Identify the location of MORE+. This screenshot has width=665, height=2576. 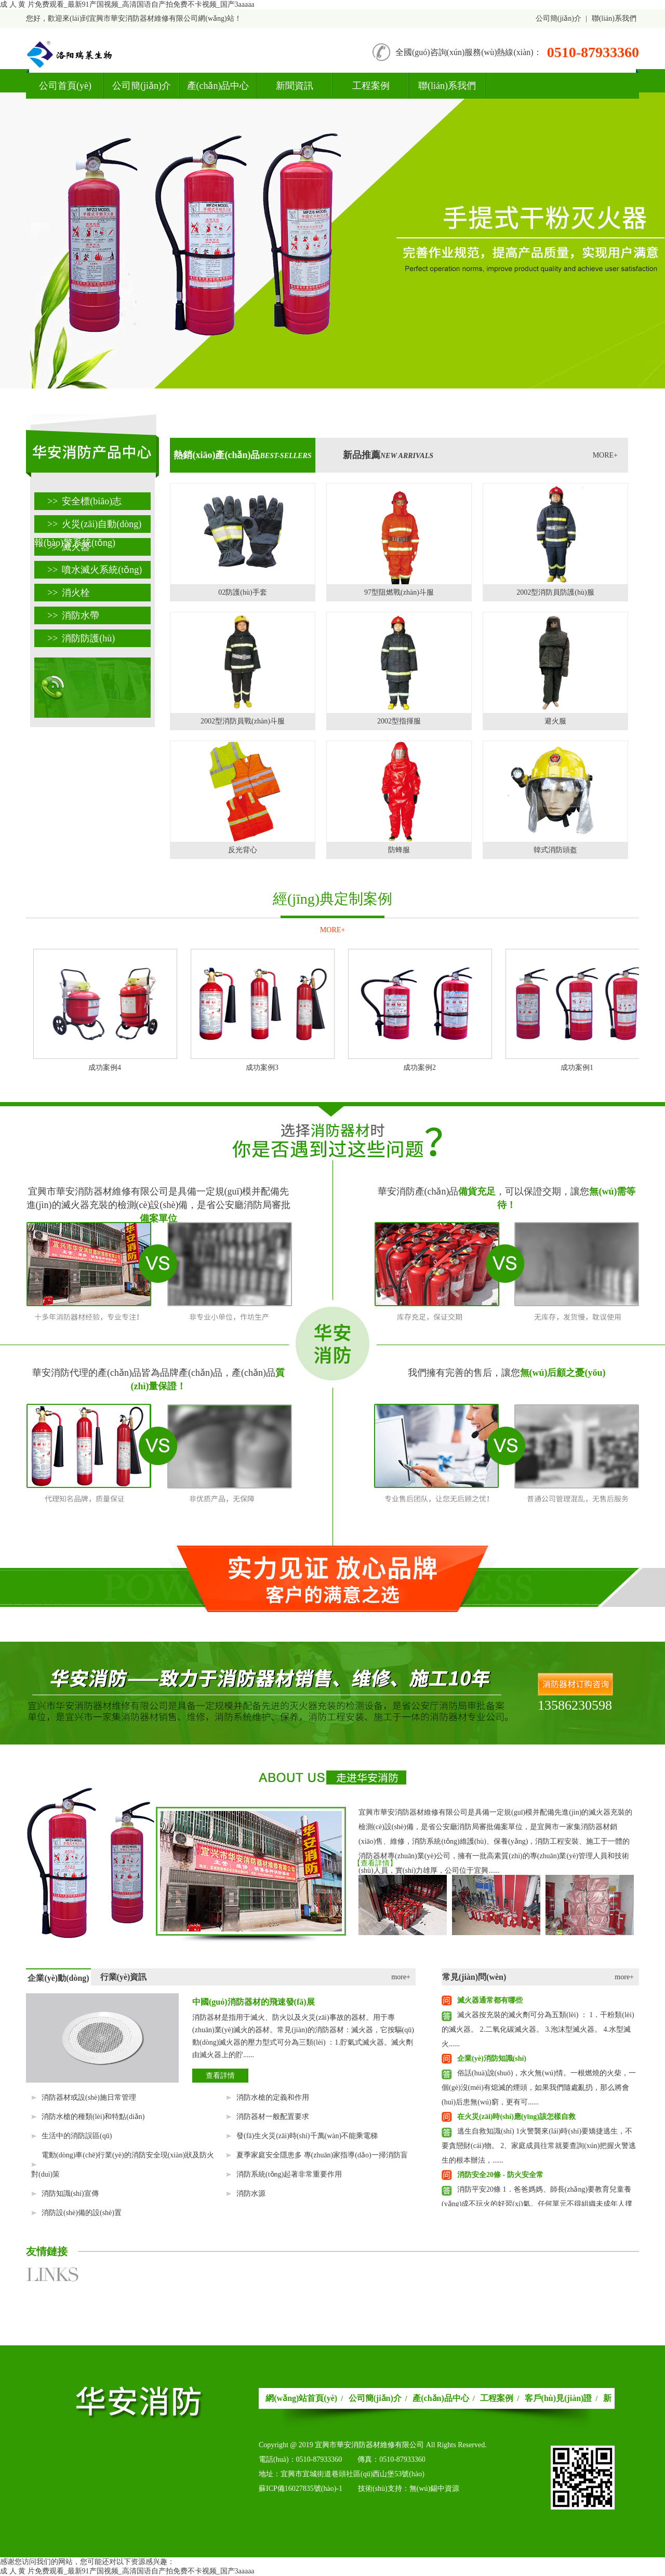
(605, 455).